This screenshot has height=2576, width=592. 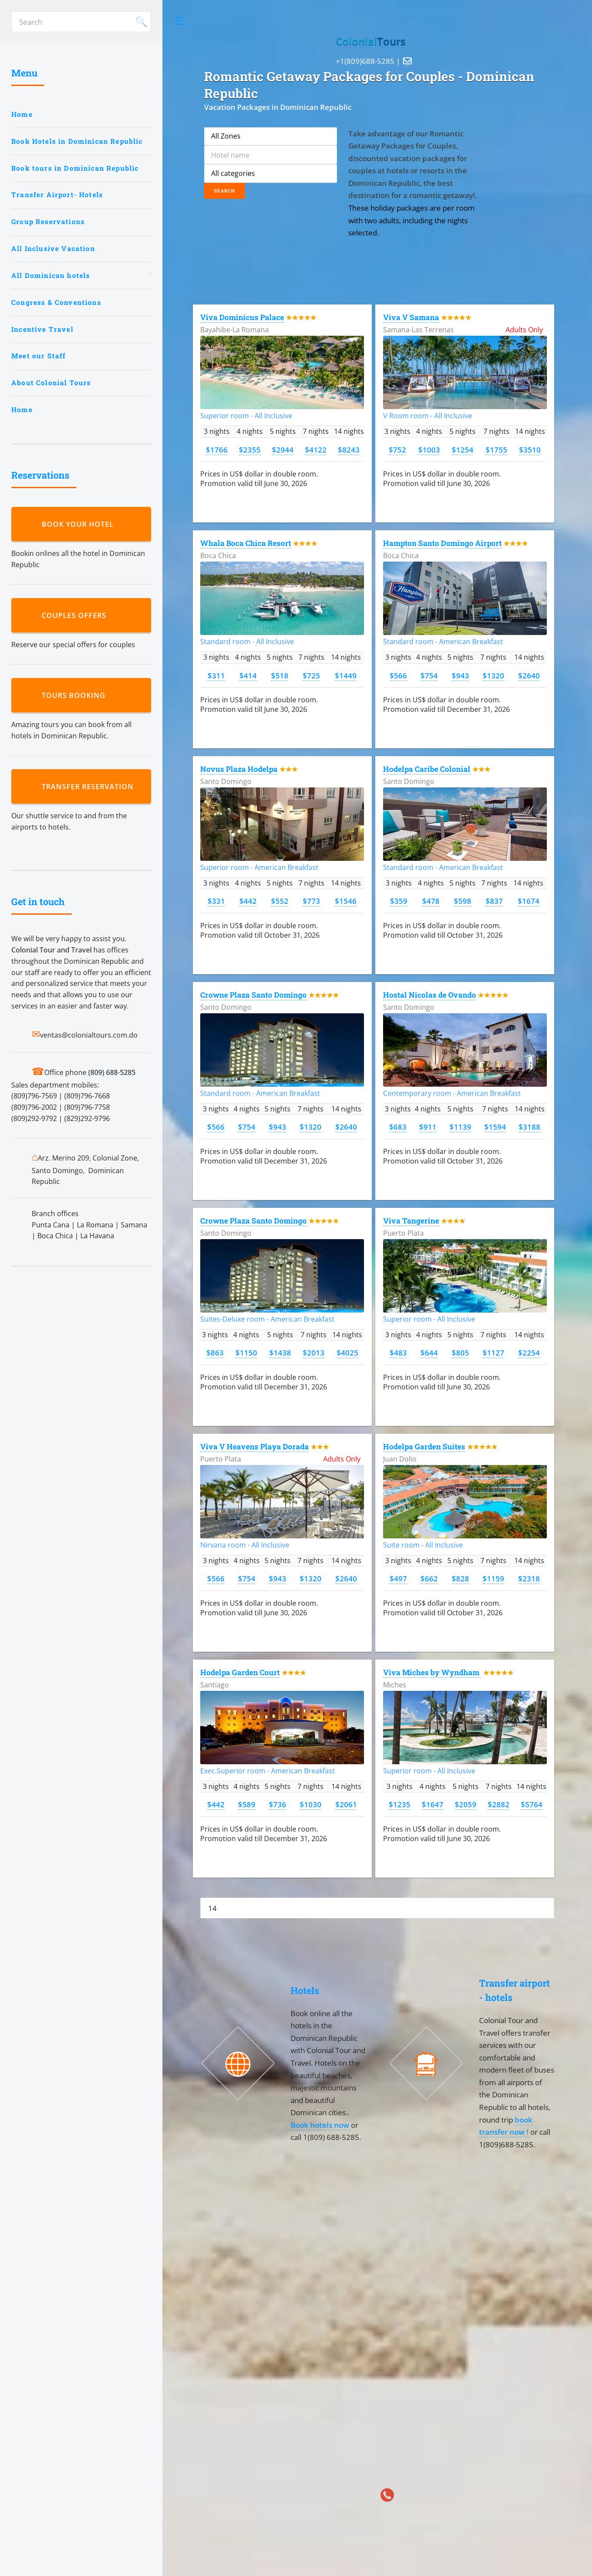 What do you see at coordinates (442, 543) in the screenshot?
I see `Hampton Santo Domingo Airport` at bounding box center [442, 543].